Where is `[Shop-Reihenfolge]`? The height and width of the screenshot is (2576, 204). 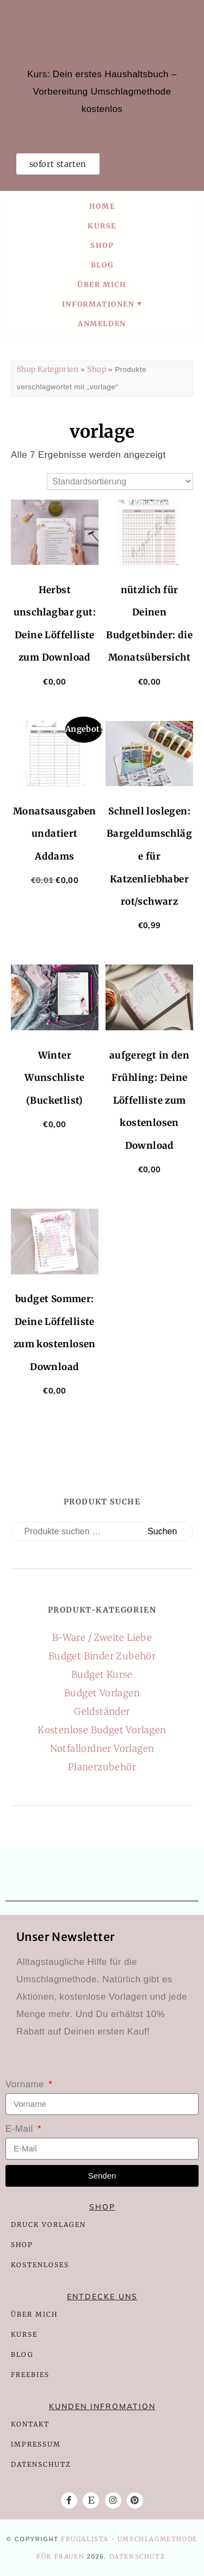 [Shop-Reihenfolge] is located at coordinates (120, 481).